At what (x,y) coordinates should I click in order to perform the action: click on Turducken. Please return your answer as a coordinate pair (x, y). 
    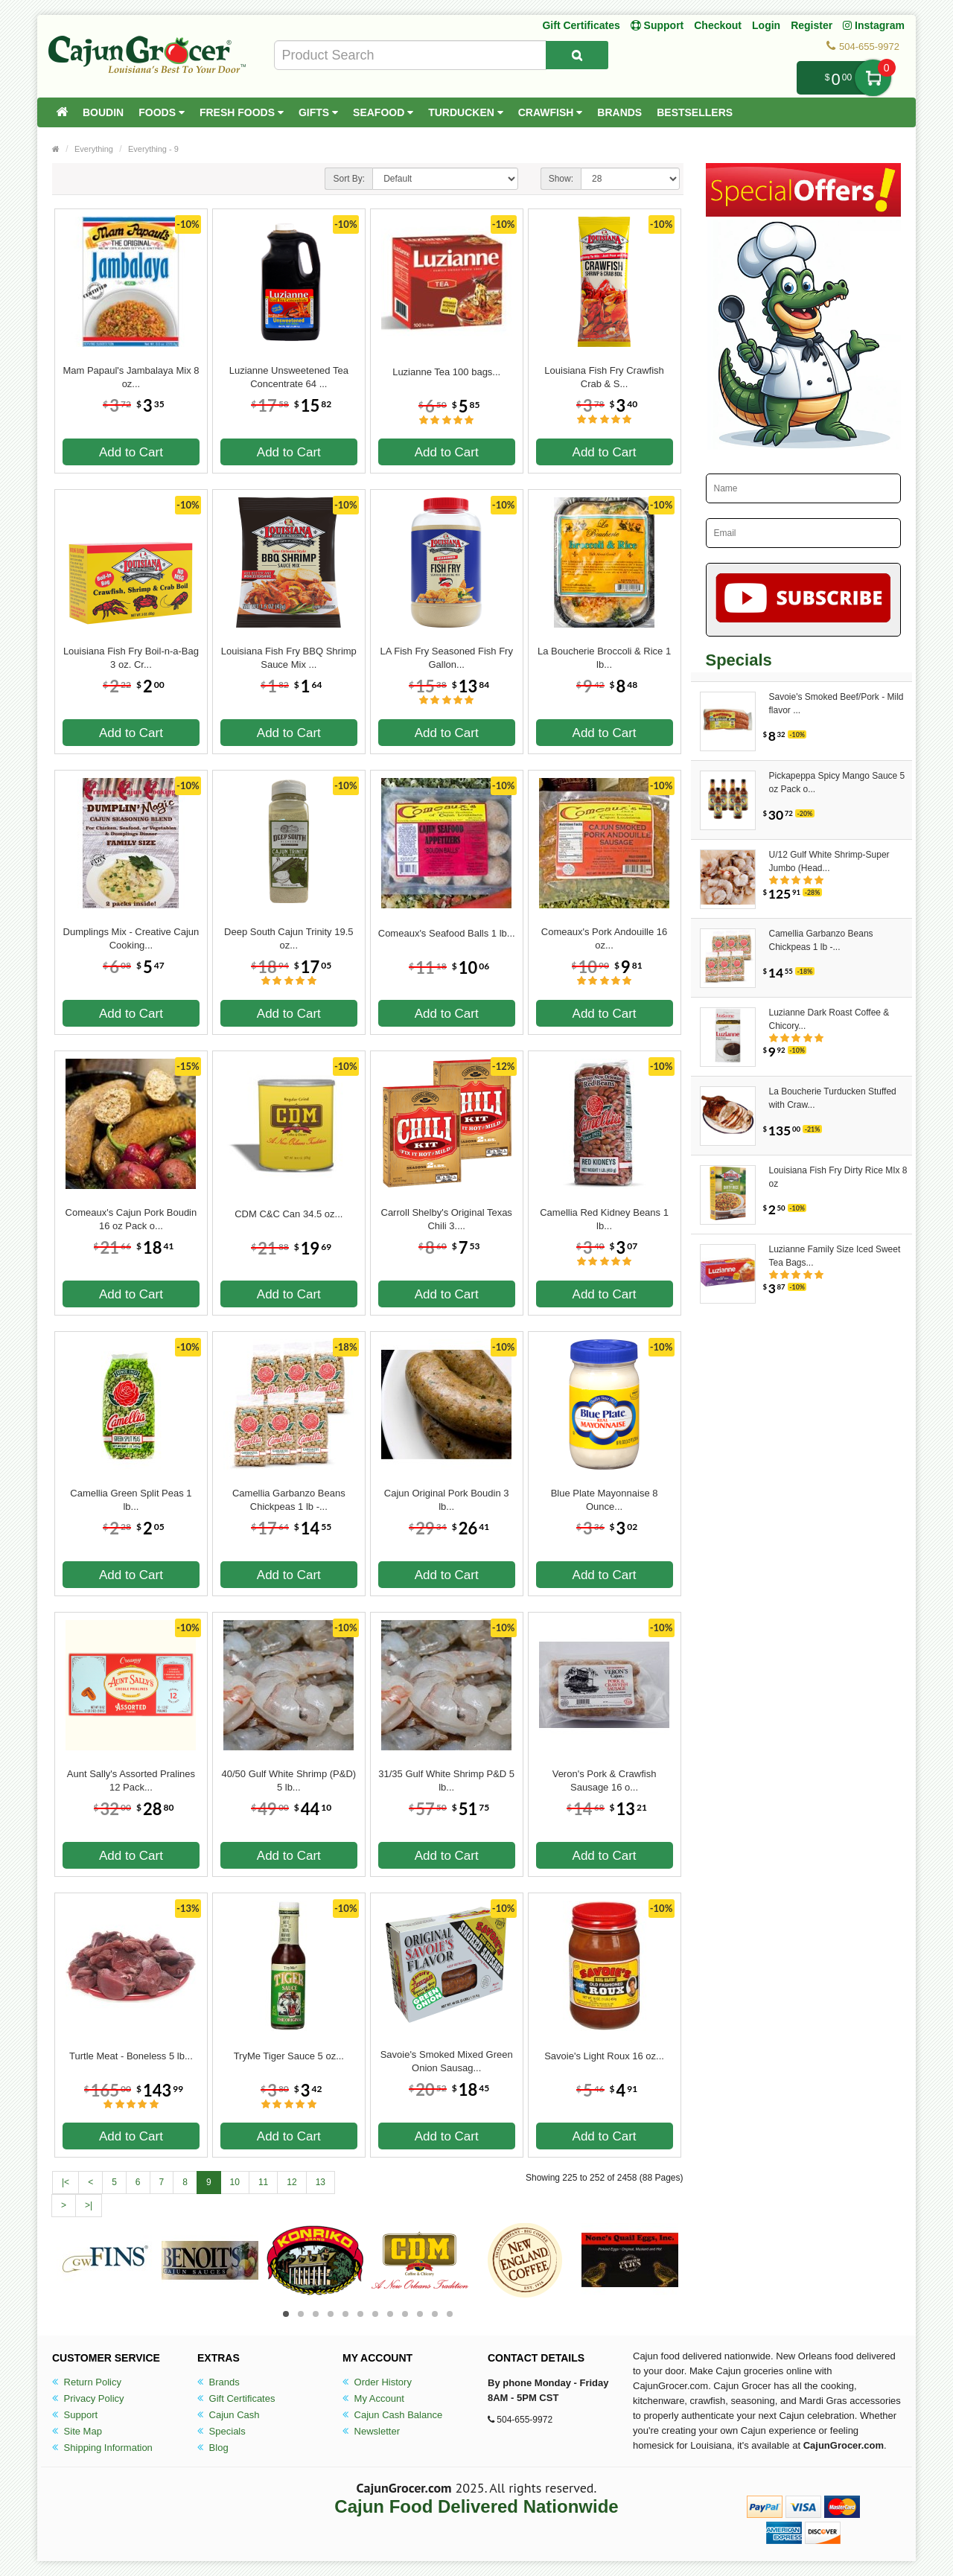
    Looking at the image, I should click on (465, 112).